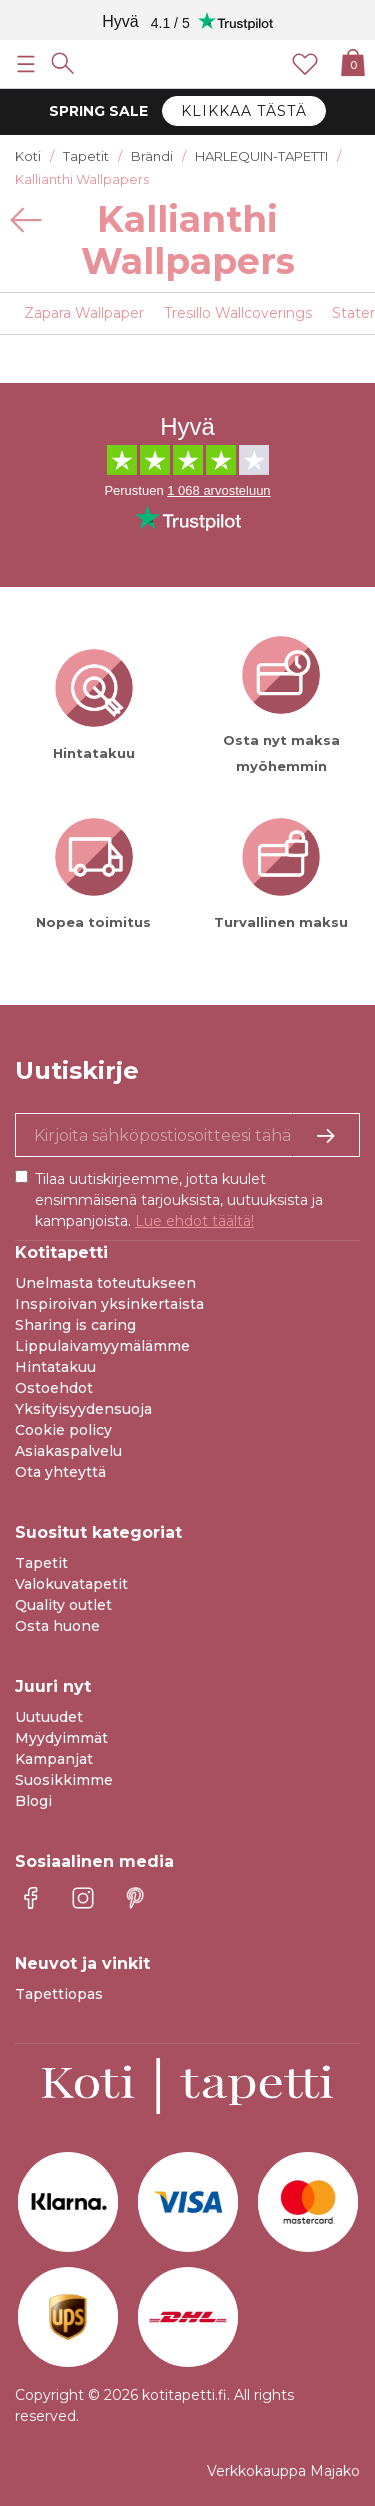 The image size is (375, 2506). I want to click on Valokuvatapetit, so click(71, 1584).